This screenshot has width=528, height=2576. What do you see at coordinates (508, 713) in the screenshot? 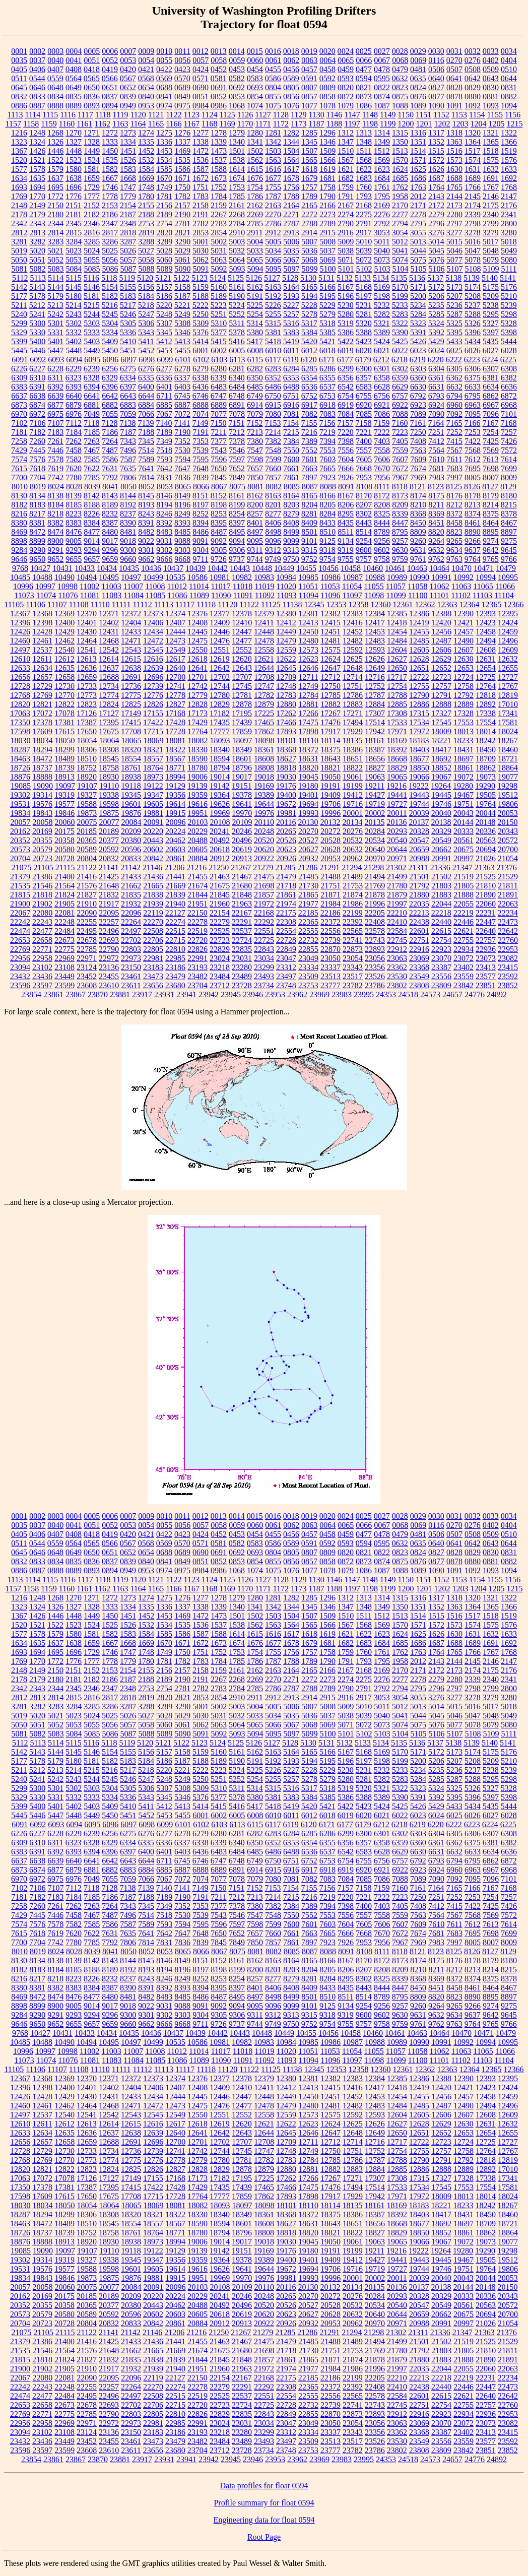
I see `17341` at bounding box center [508, 713].